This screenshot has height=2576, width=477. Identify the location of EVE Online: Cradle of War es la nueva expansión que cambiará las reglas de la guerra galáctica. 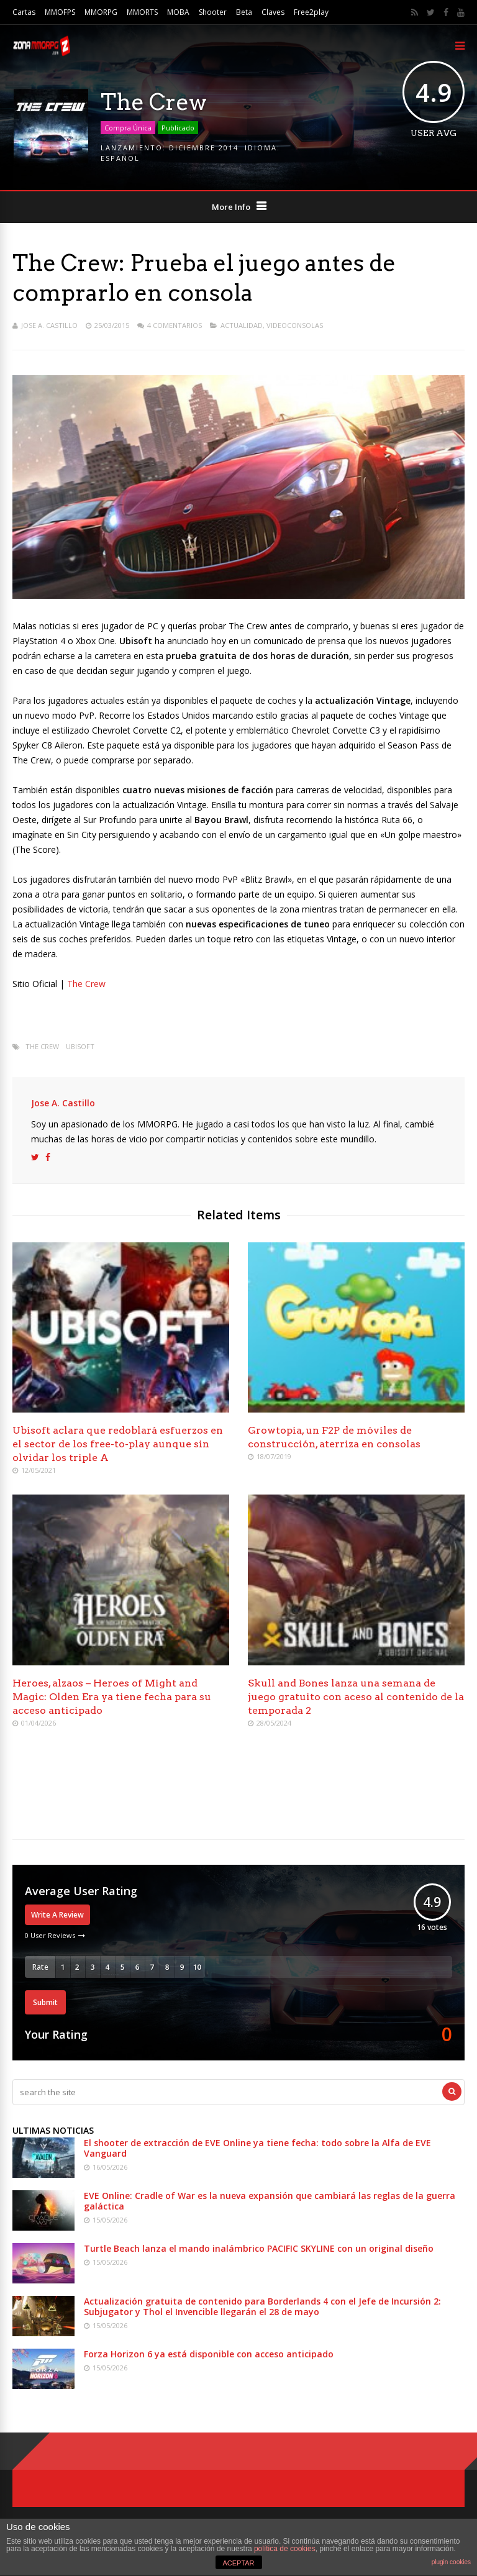
(269, 2201).